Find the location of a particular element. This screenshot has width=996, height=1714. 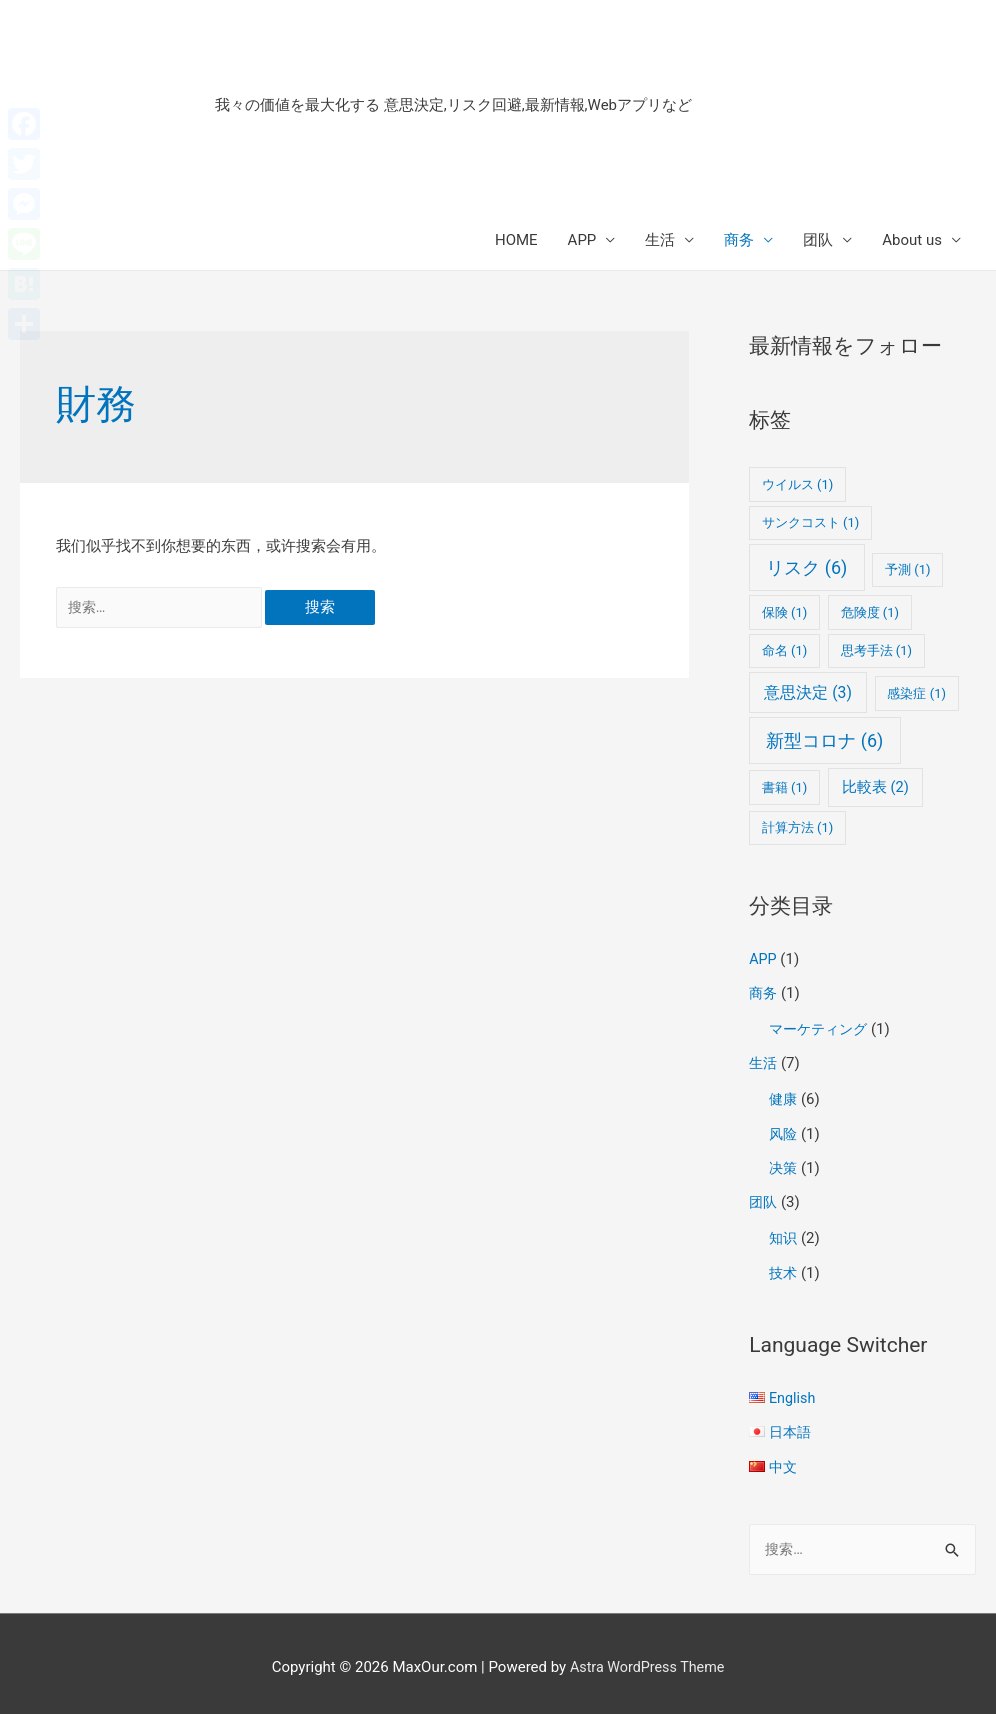

商务 is located at coordinates (739, 240).